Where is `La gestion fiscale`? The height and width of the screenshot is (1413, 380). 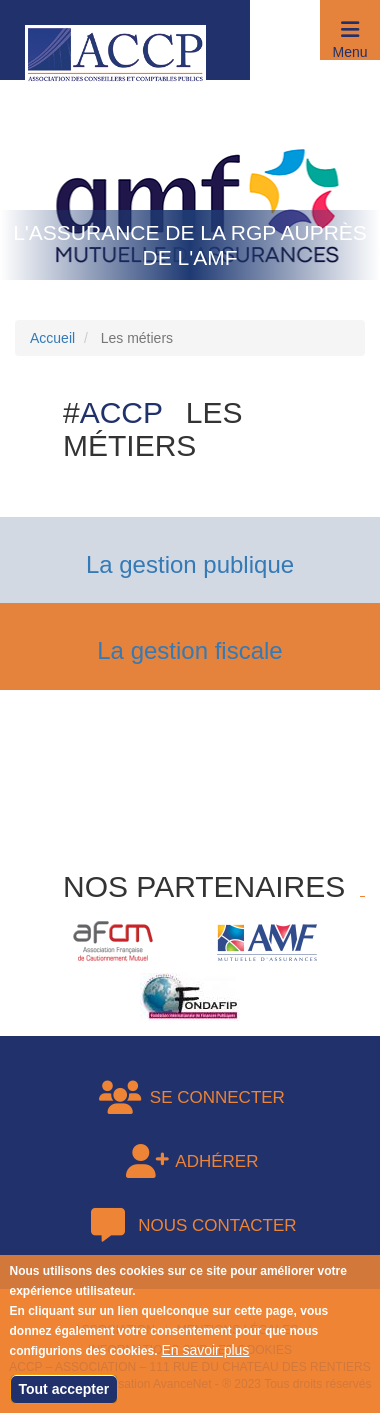
La gestion fiscale is located at coordinates (189, 650).